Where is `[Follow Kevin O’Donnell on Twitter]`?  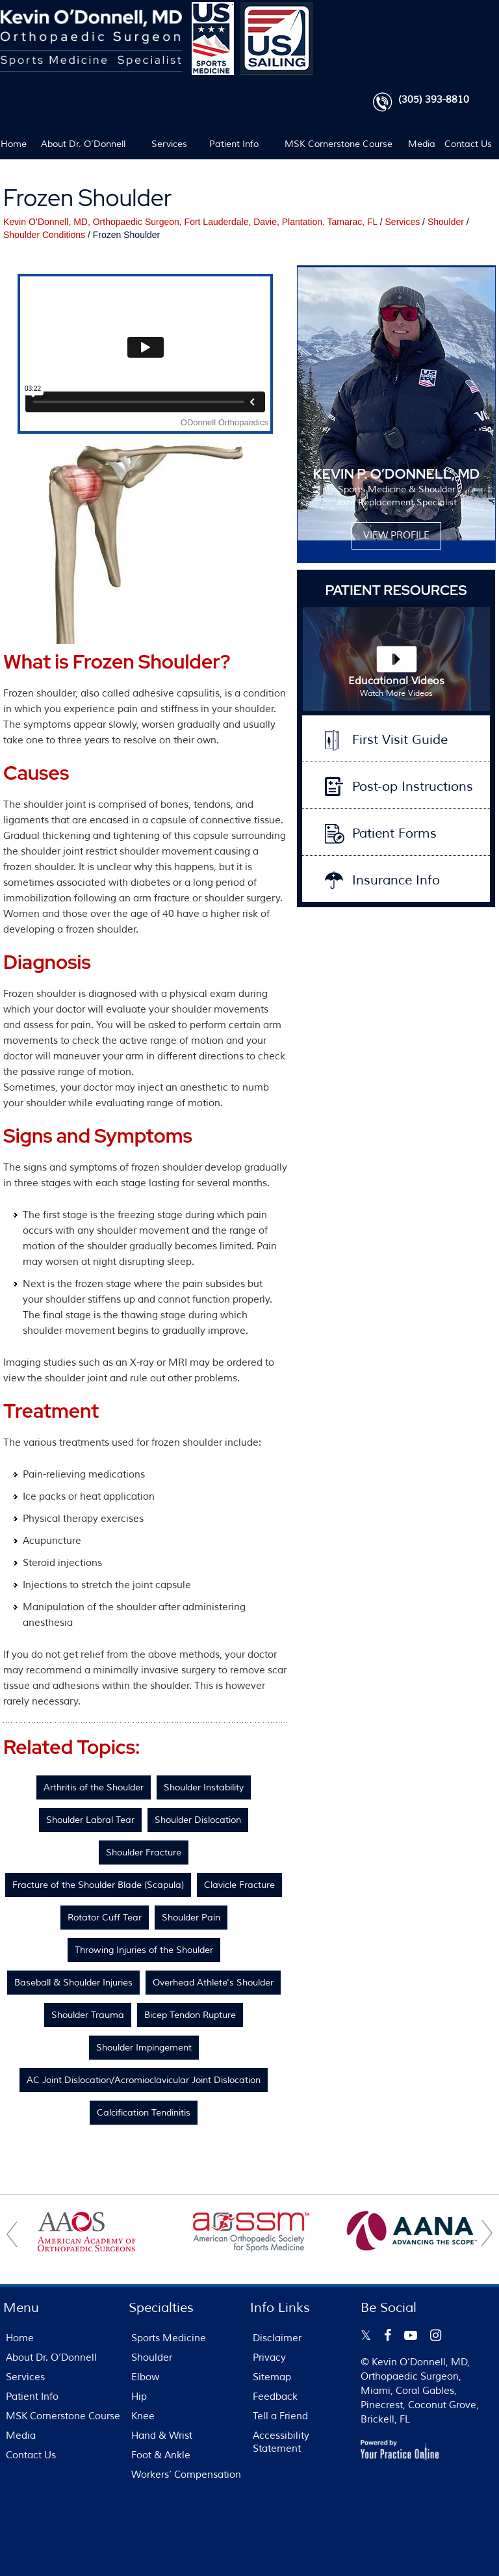 [Follow Kevin O’Donnell on Twitter] is located at coordinates (366, 2335).